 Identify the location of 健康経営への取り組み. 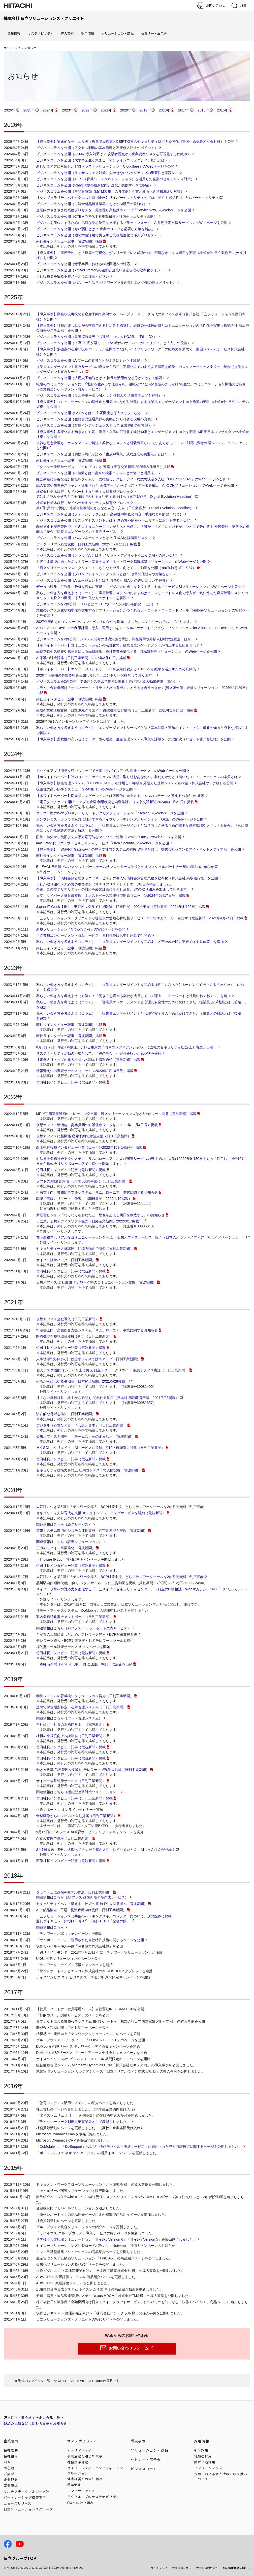
(84, 2479).